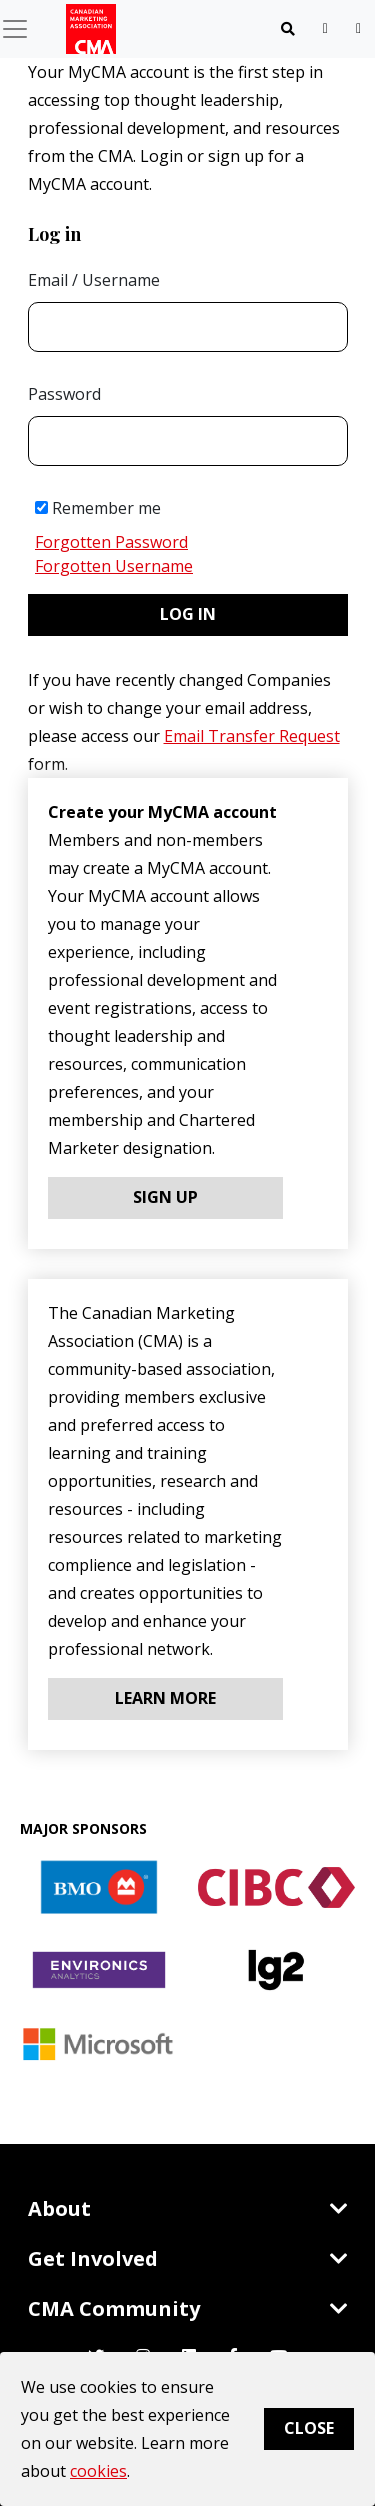  What do you see at coordinates (114, 566) in the screenshot?
I see `Forgotten Username` at bounding box center [114, 566].